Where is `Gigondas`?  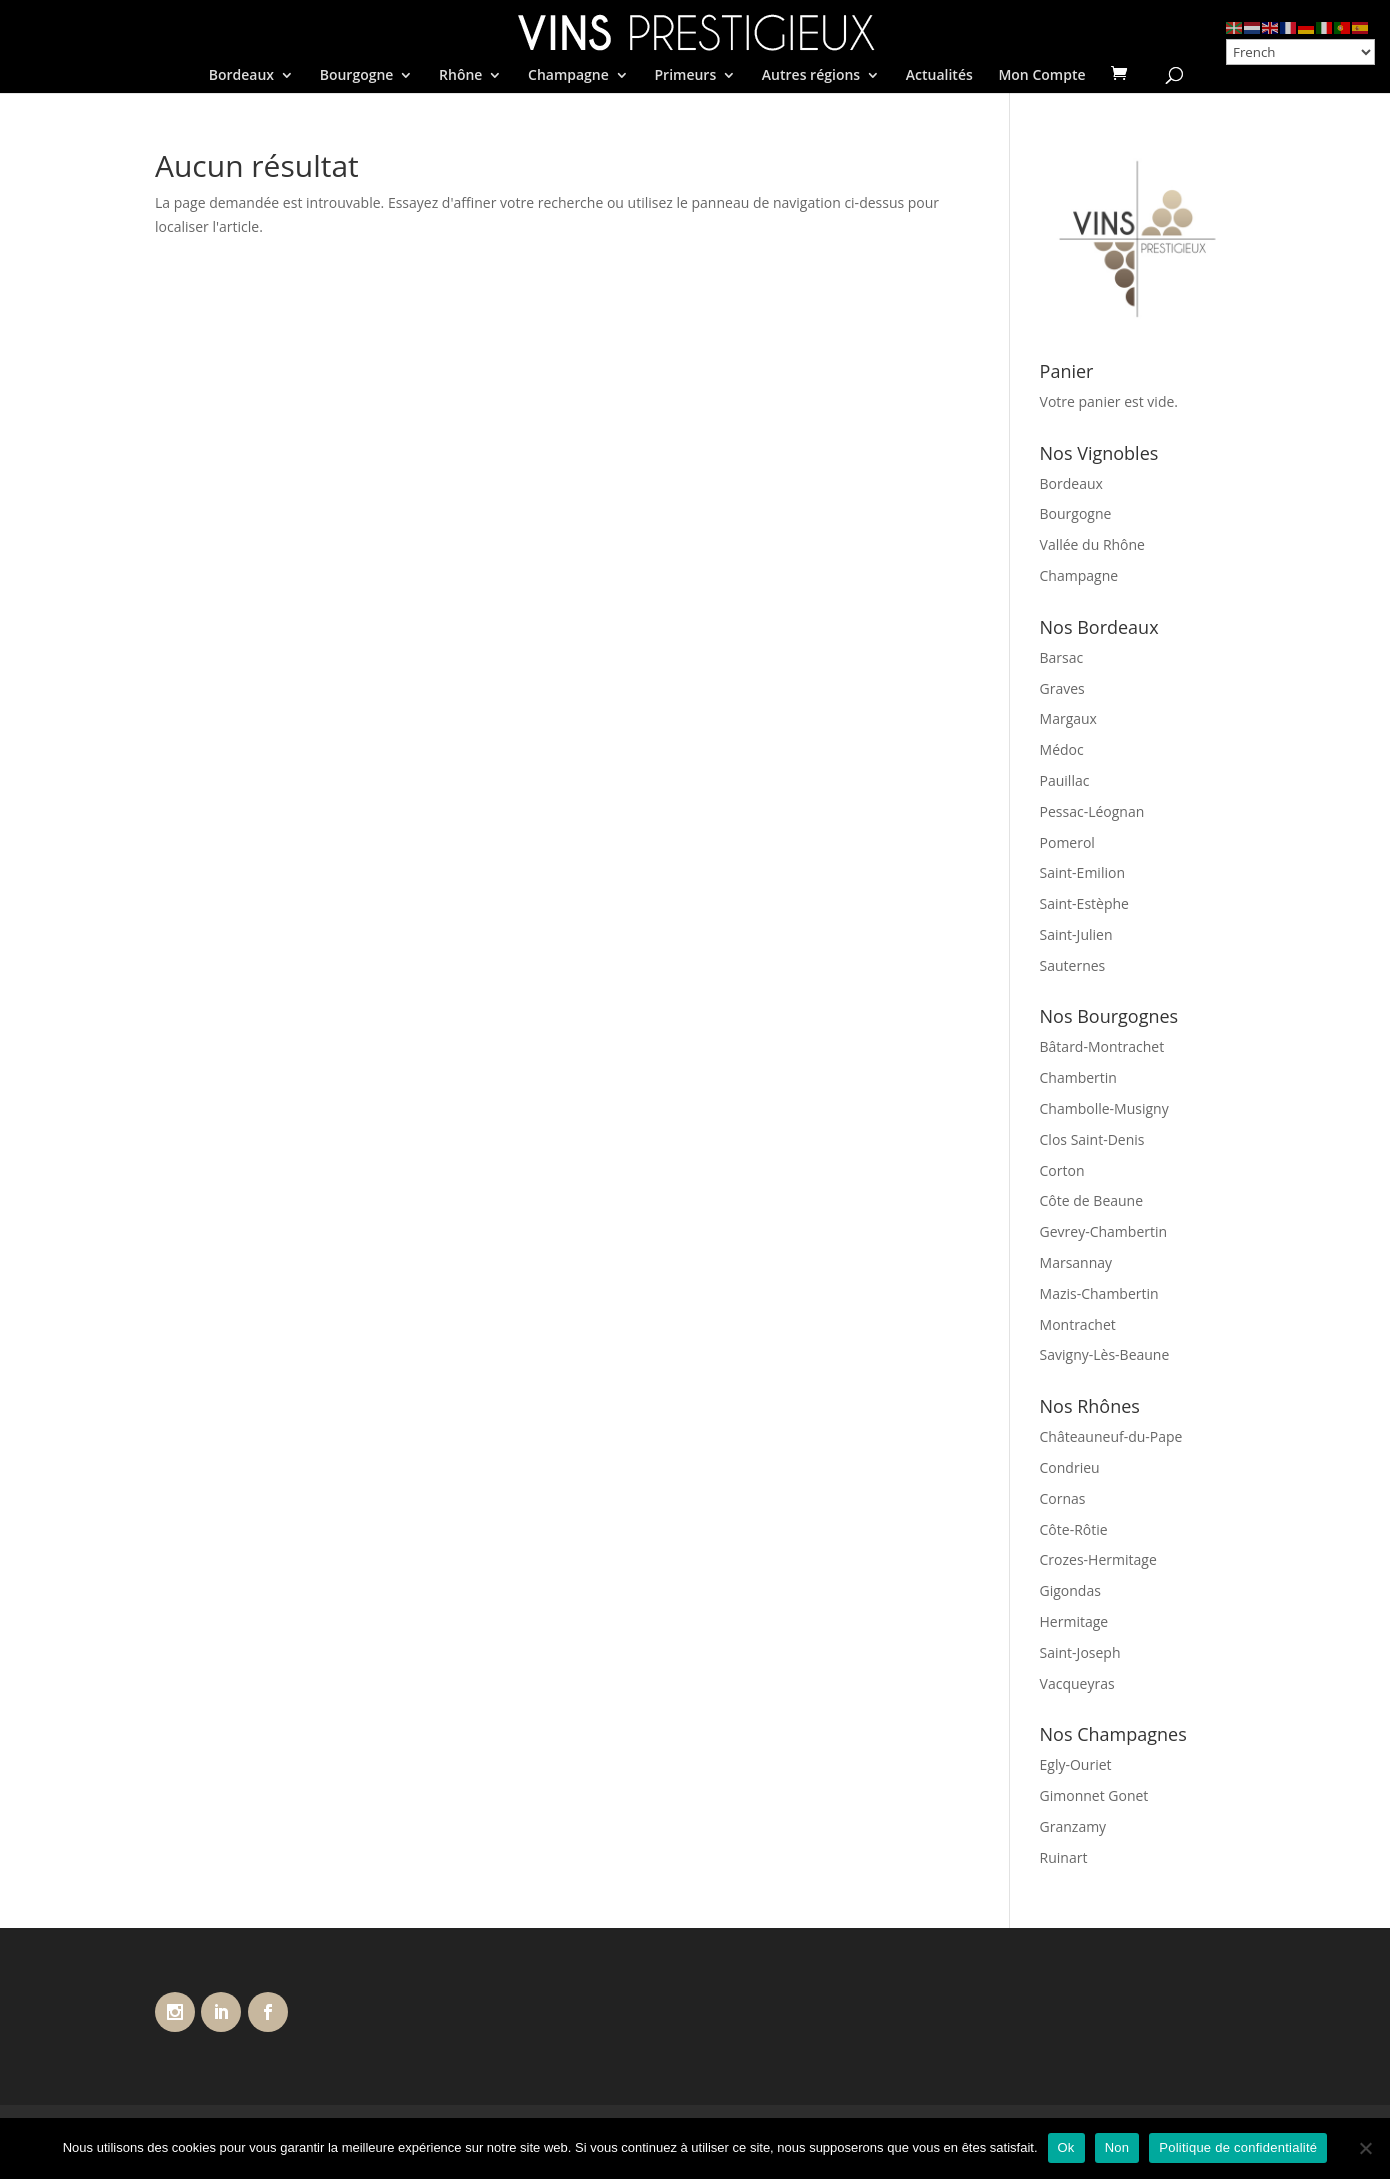
Gigondas is located at coordinates (1070, 1590).